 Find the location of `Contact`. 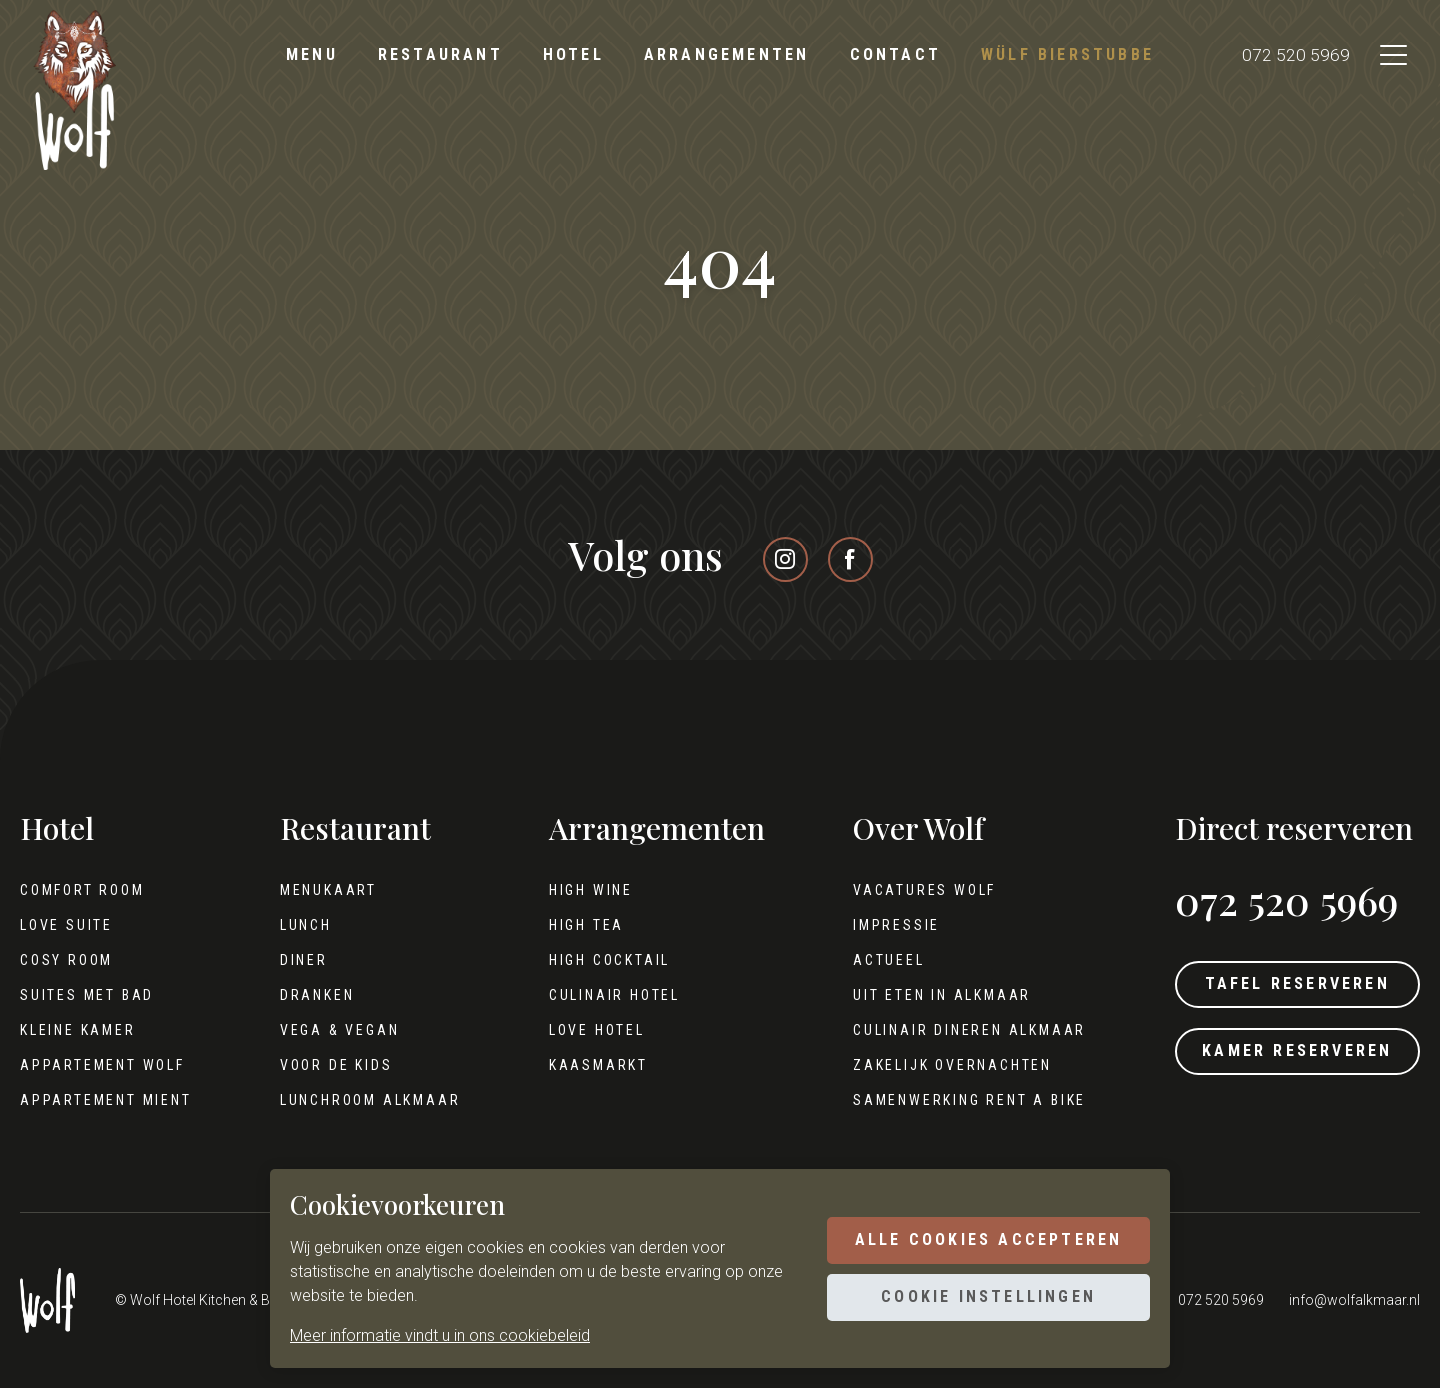

Contact is located at coordinates (895, 54).